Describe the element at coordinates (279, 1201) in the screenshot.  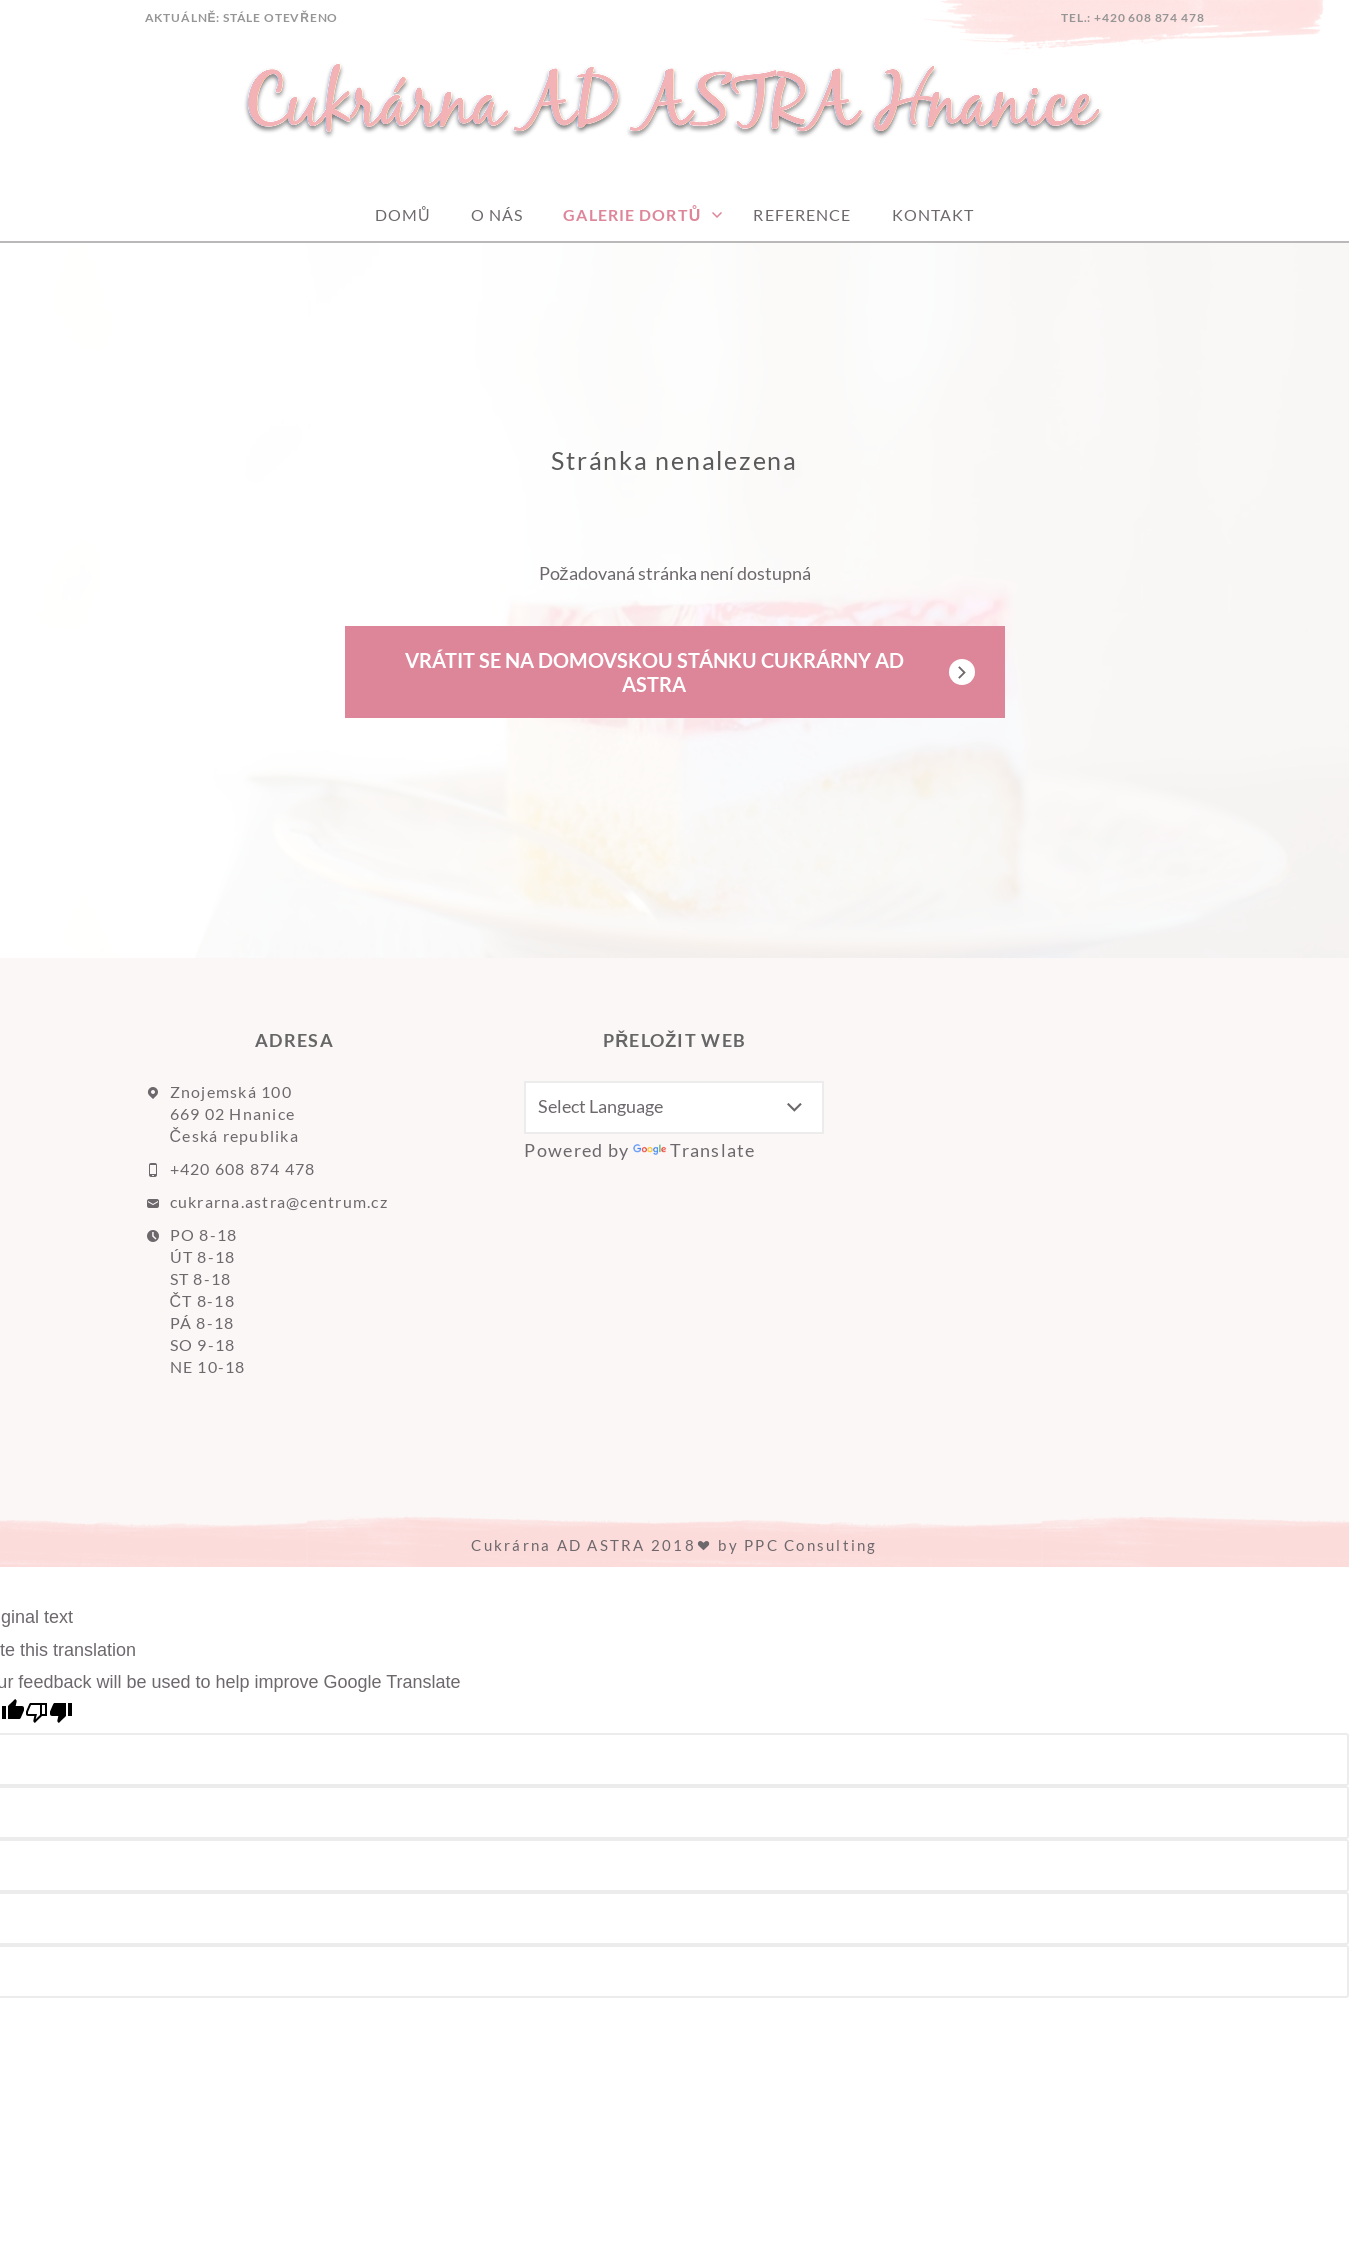
I see `cukrarna.astra@centrum.cz` at that location.